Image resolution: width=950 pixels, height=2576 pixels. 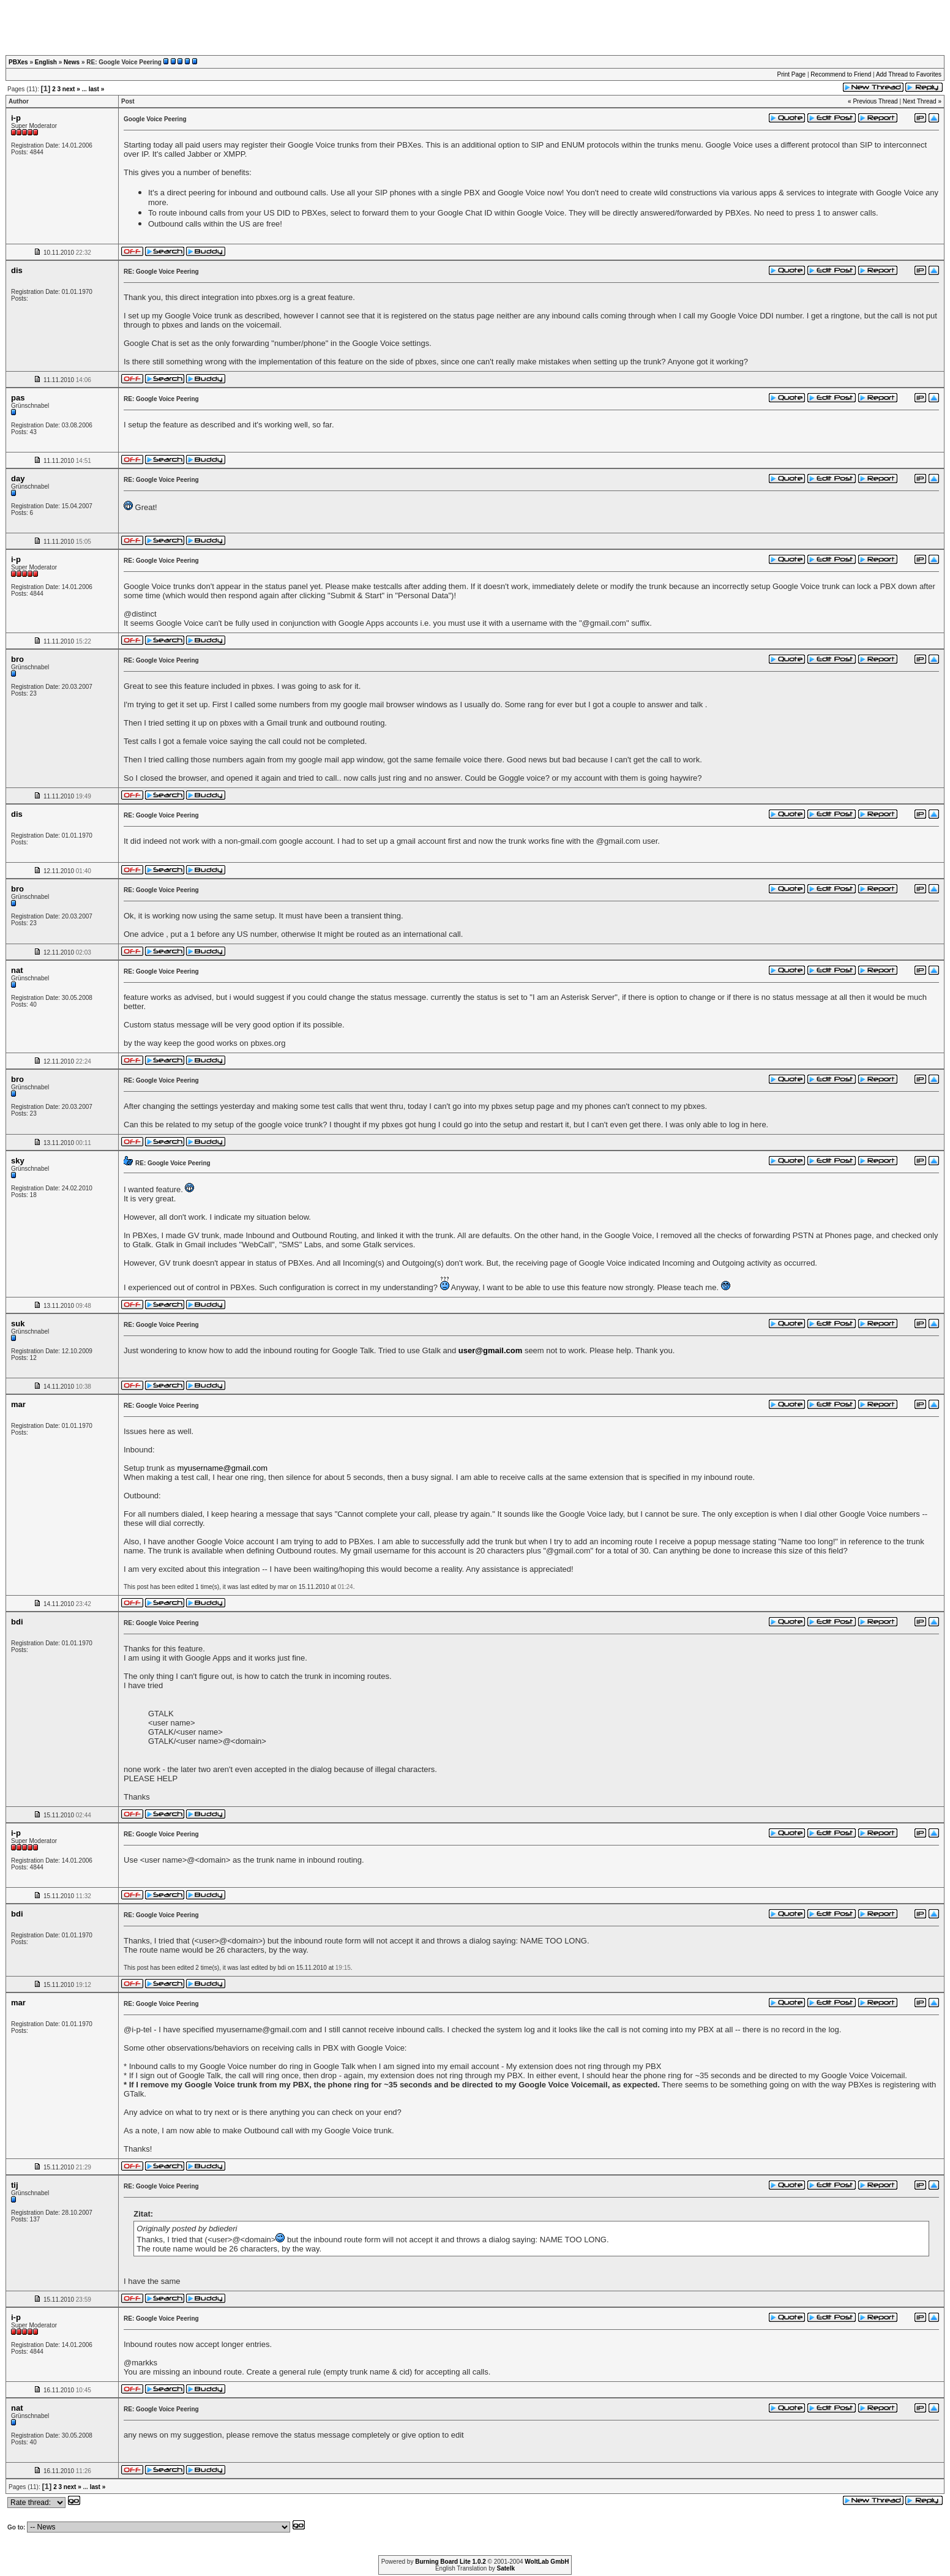 I want to click on bdi, so click(x=17, y=1621).